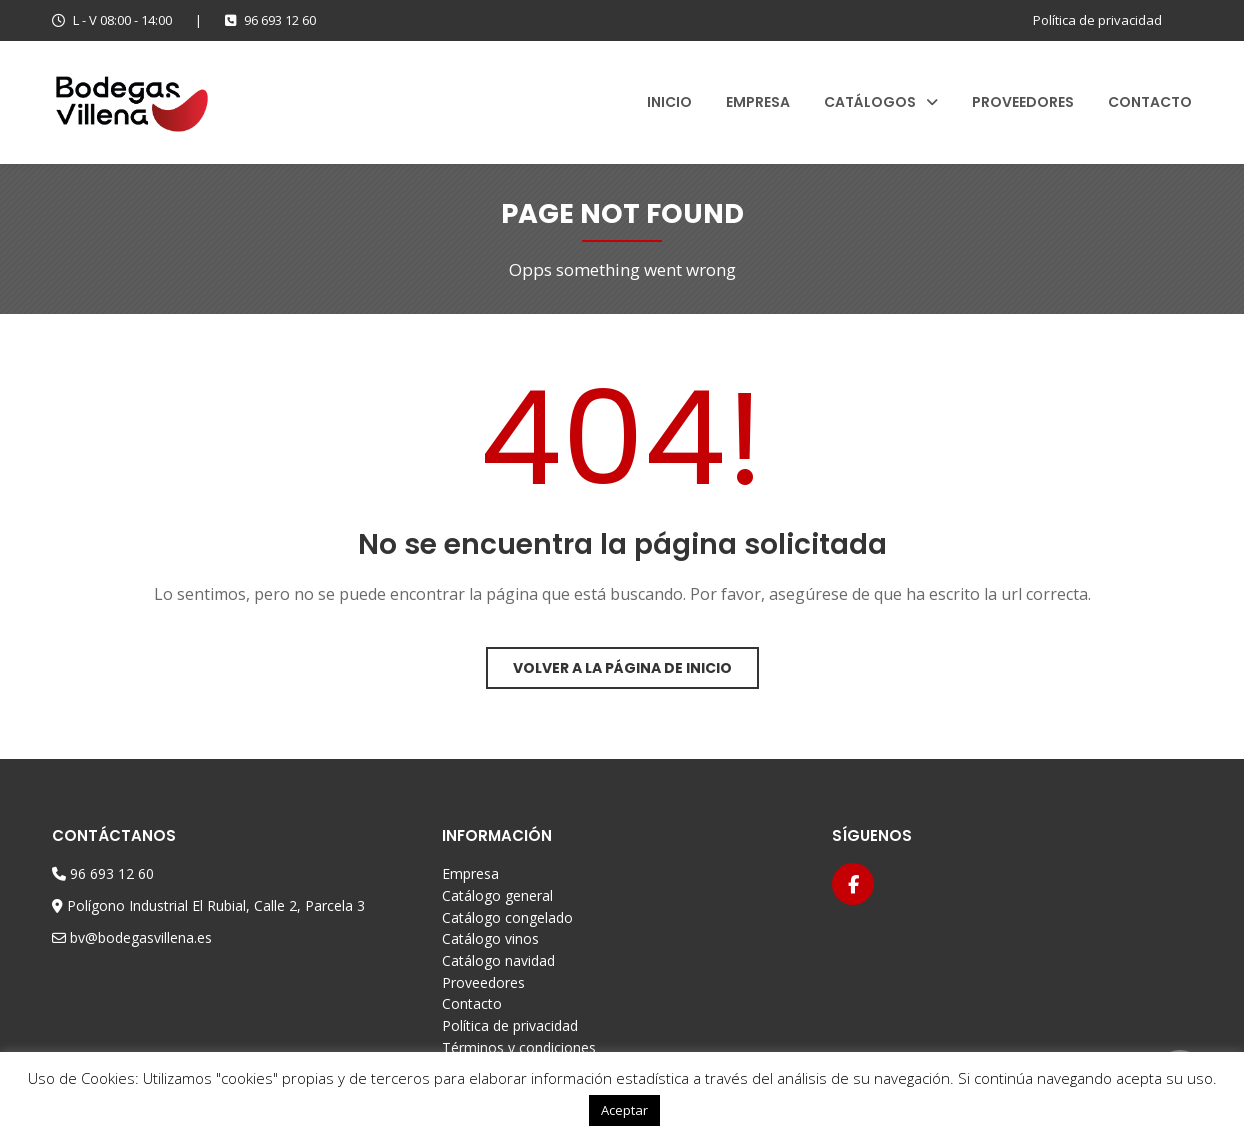 The height and width of the screenshot is (1138, 1244). What do you see at coordinates (519, 1047) in the screenshot?
I see `Términos y condiciones` at bounding box center [519, 1047].